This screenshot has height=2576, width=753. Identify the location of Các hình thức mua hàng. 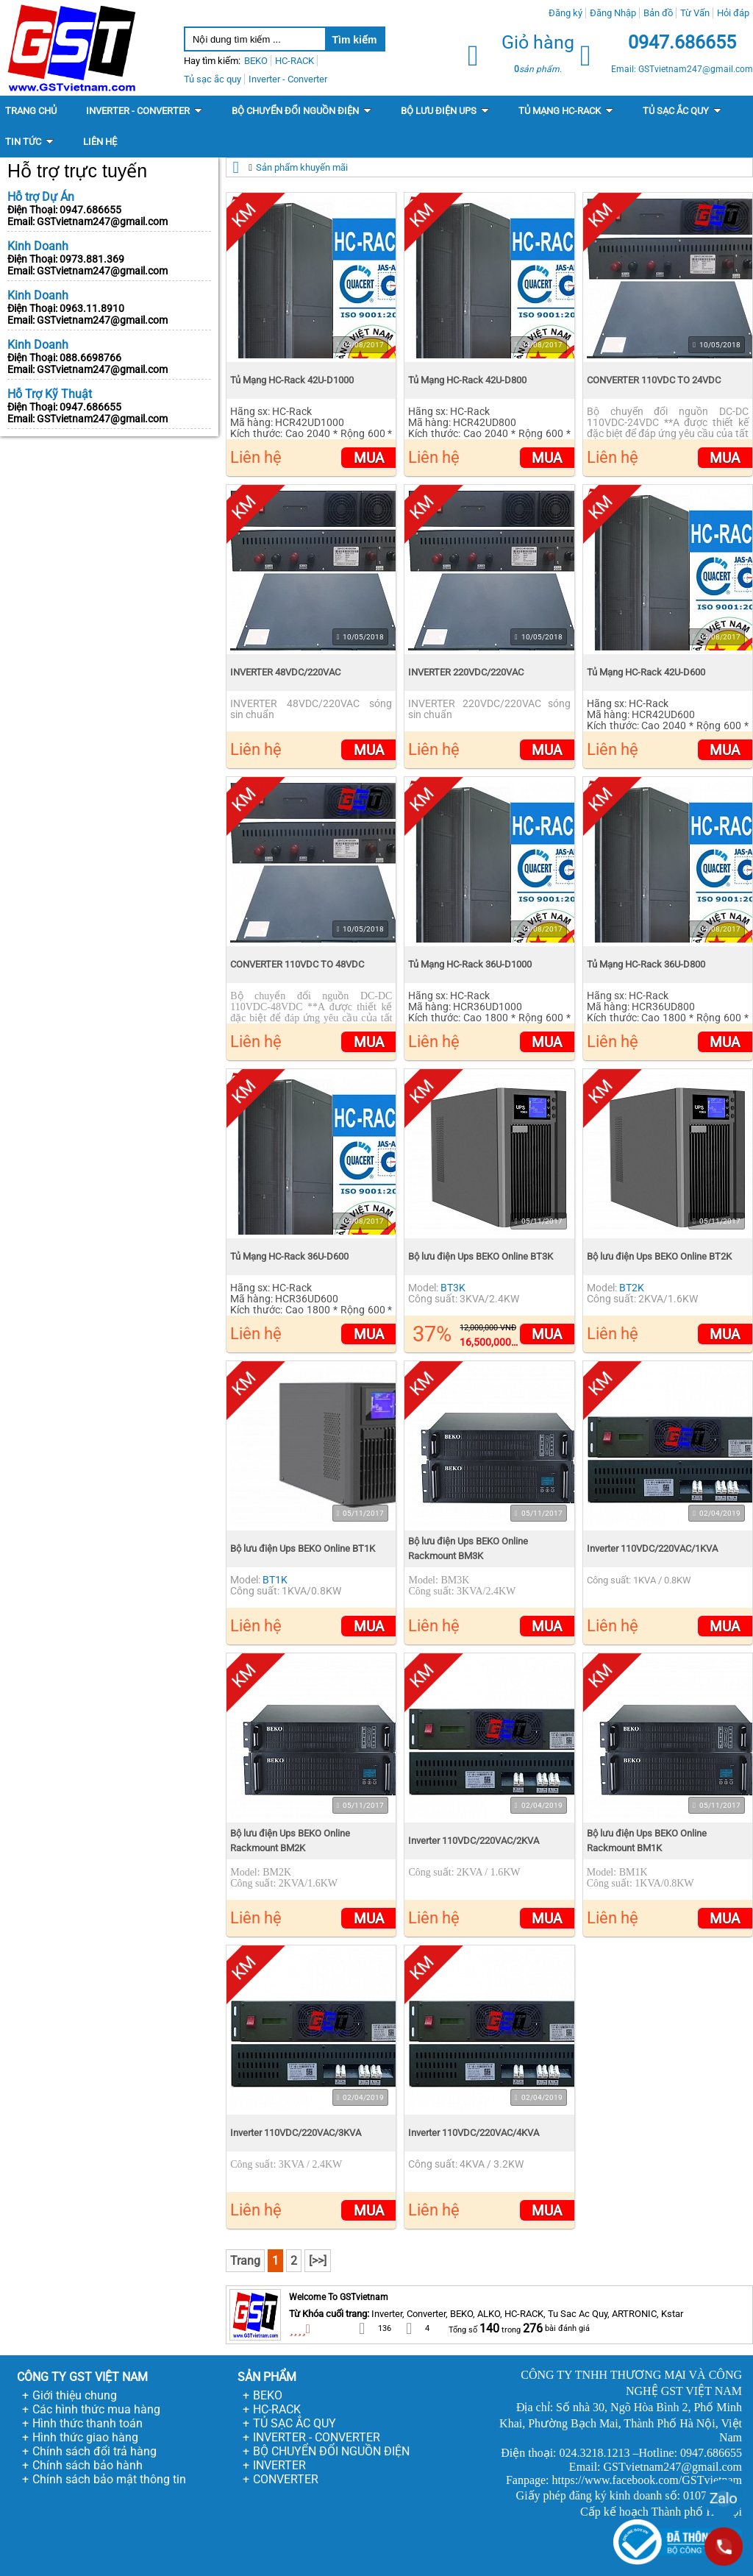
(96, 2409).